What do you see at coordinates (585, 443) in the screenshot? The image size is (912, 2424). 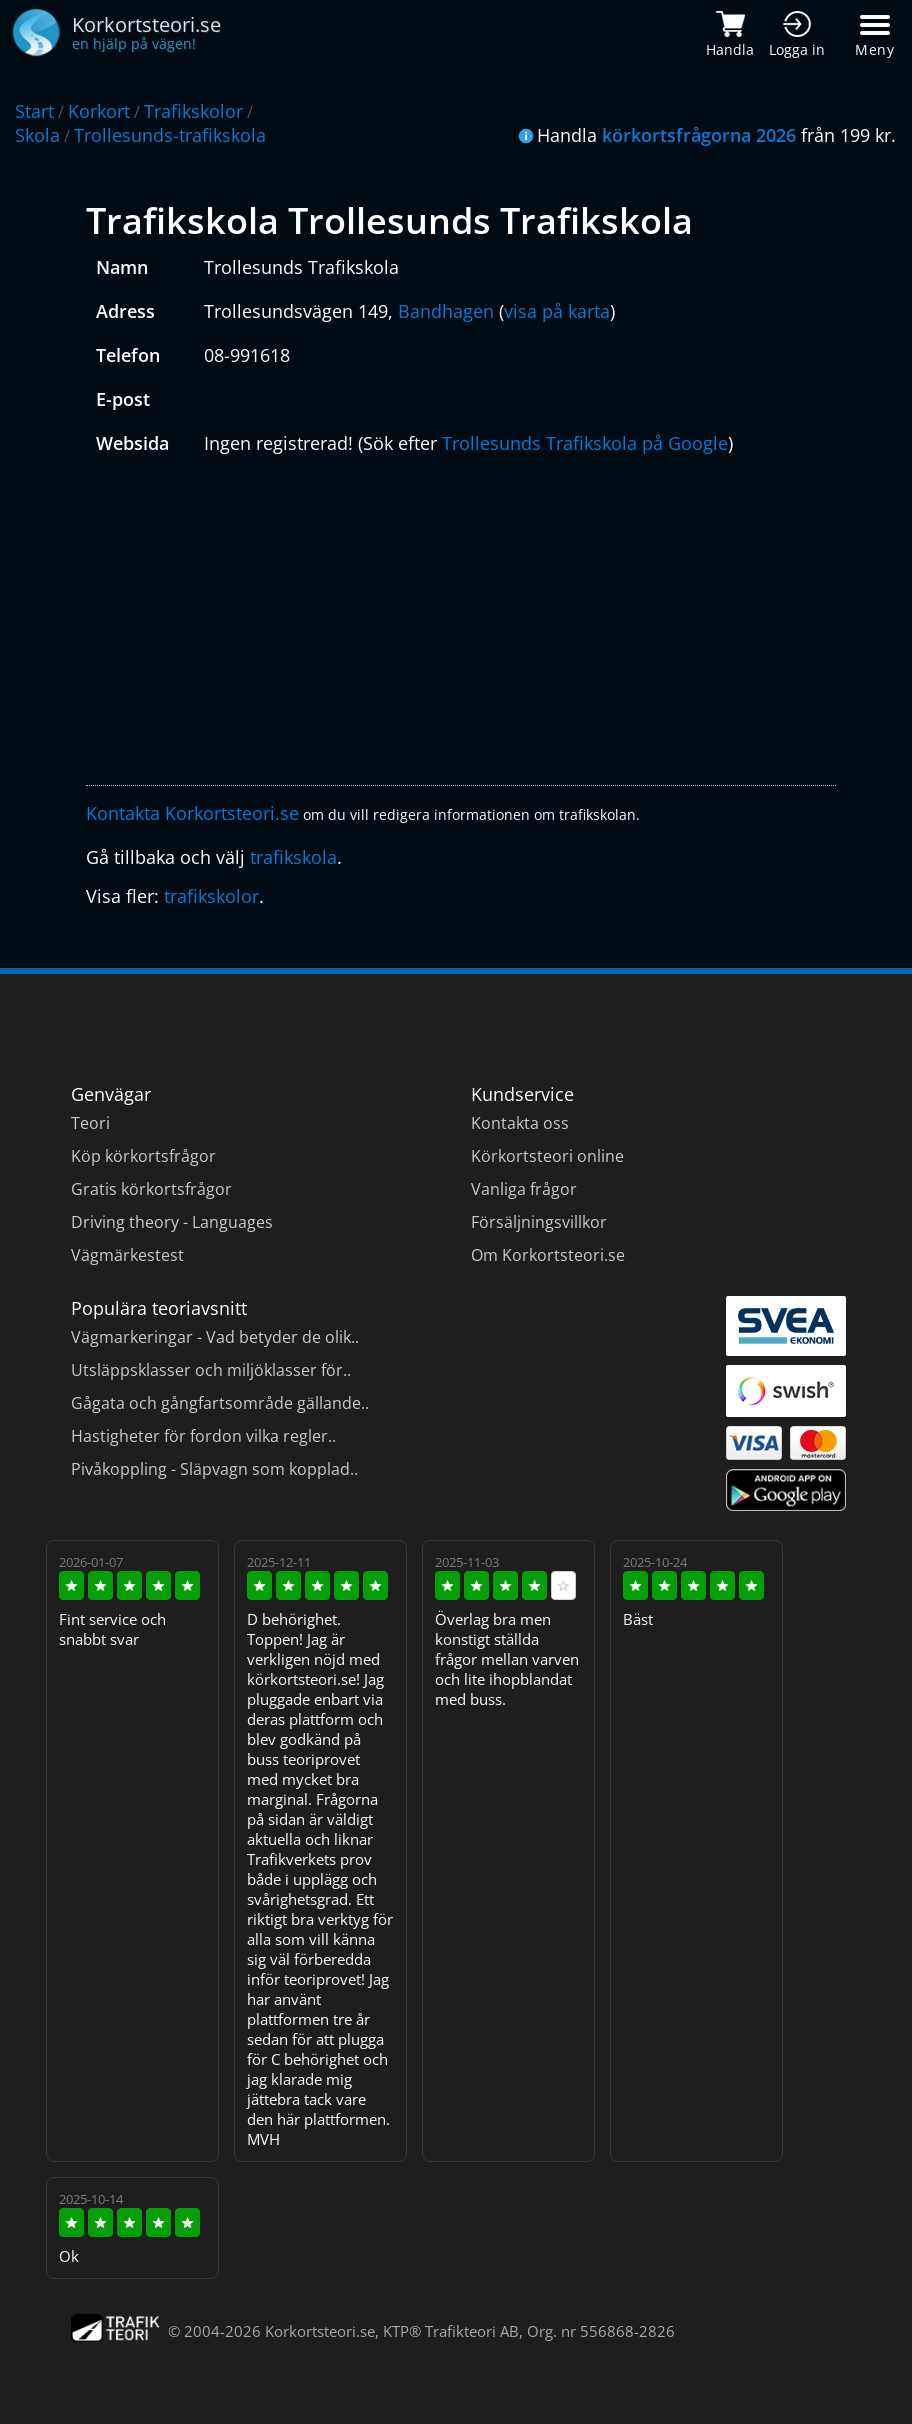 I see `Trollesunds Trafikskola på Google` at bounding box center [585, 443].